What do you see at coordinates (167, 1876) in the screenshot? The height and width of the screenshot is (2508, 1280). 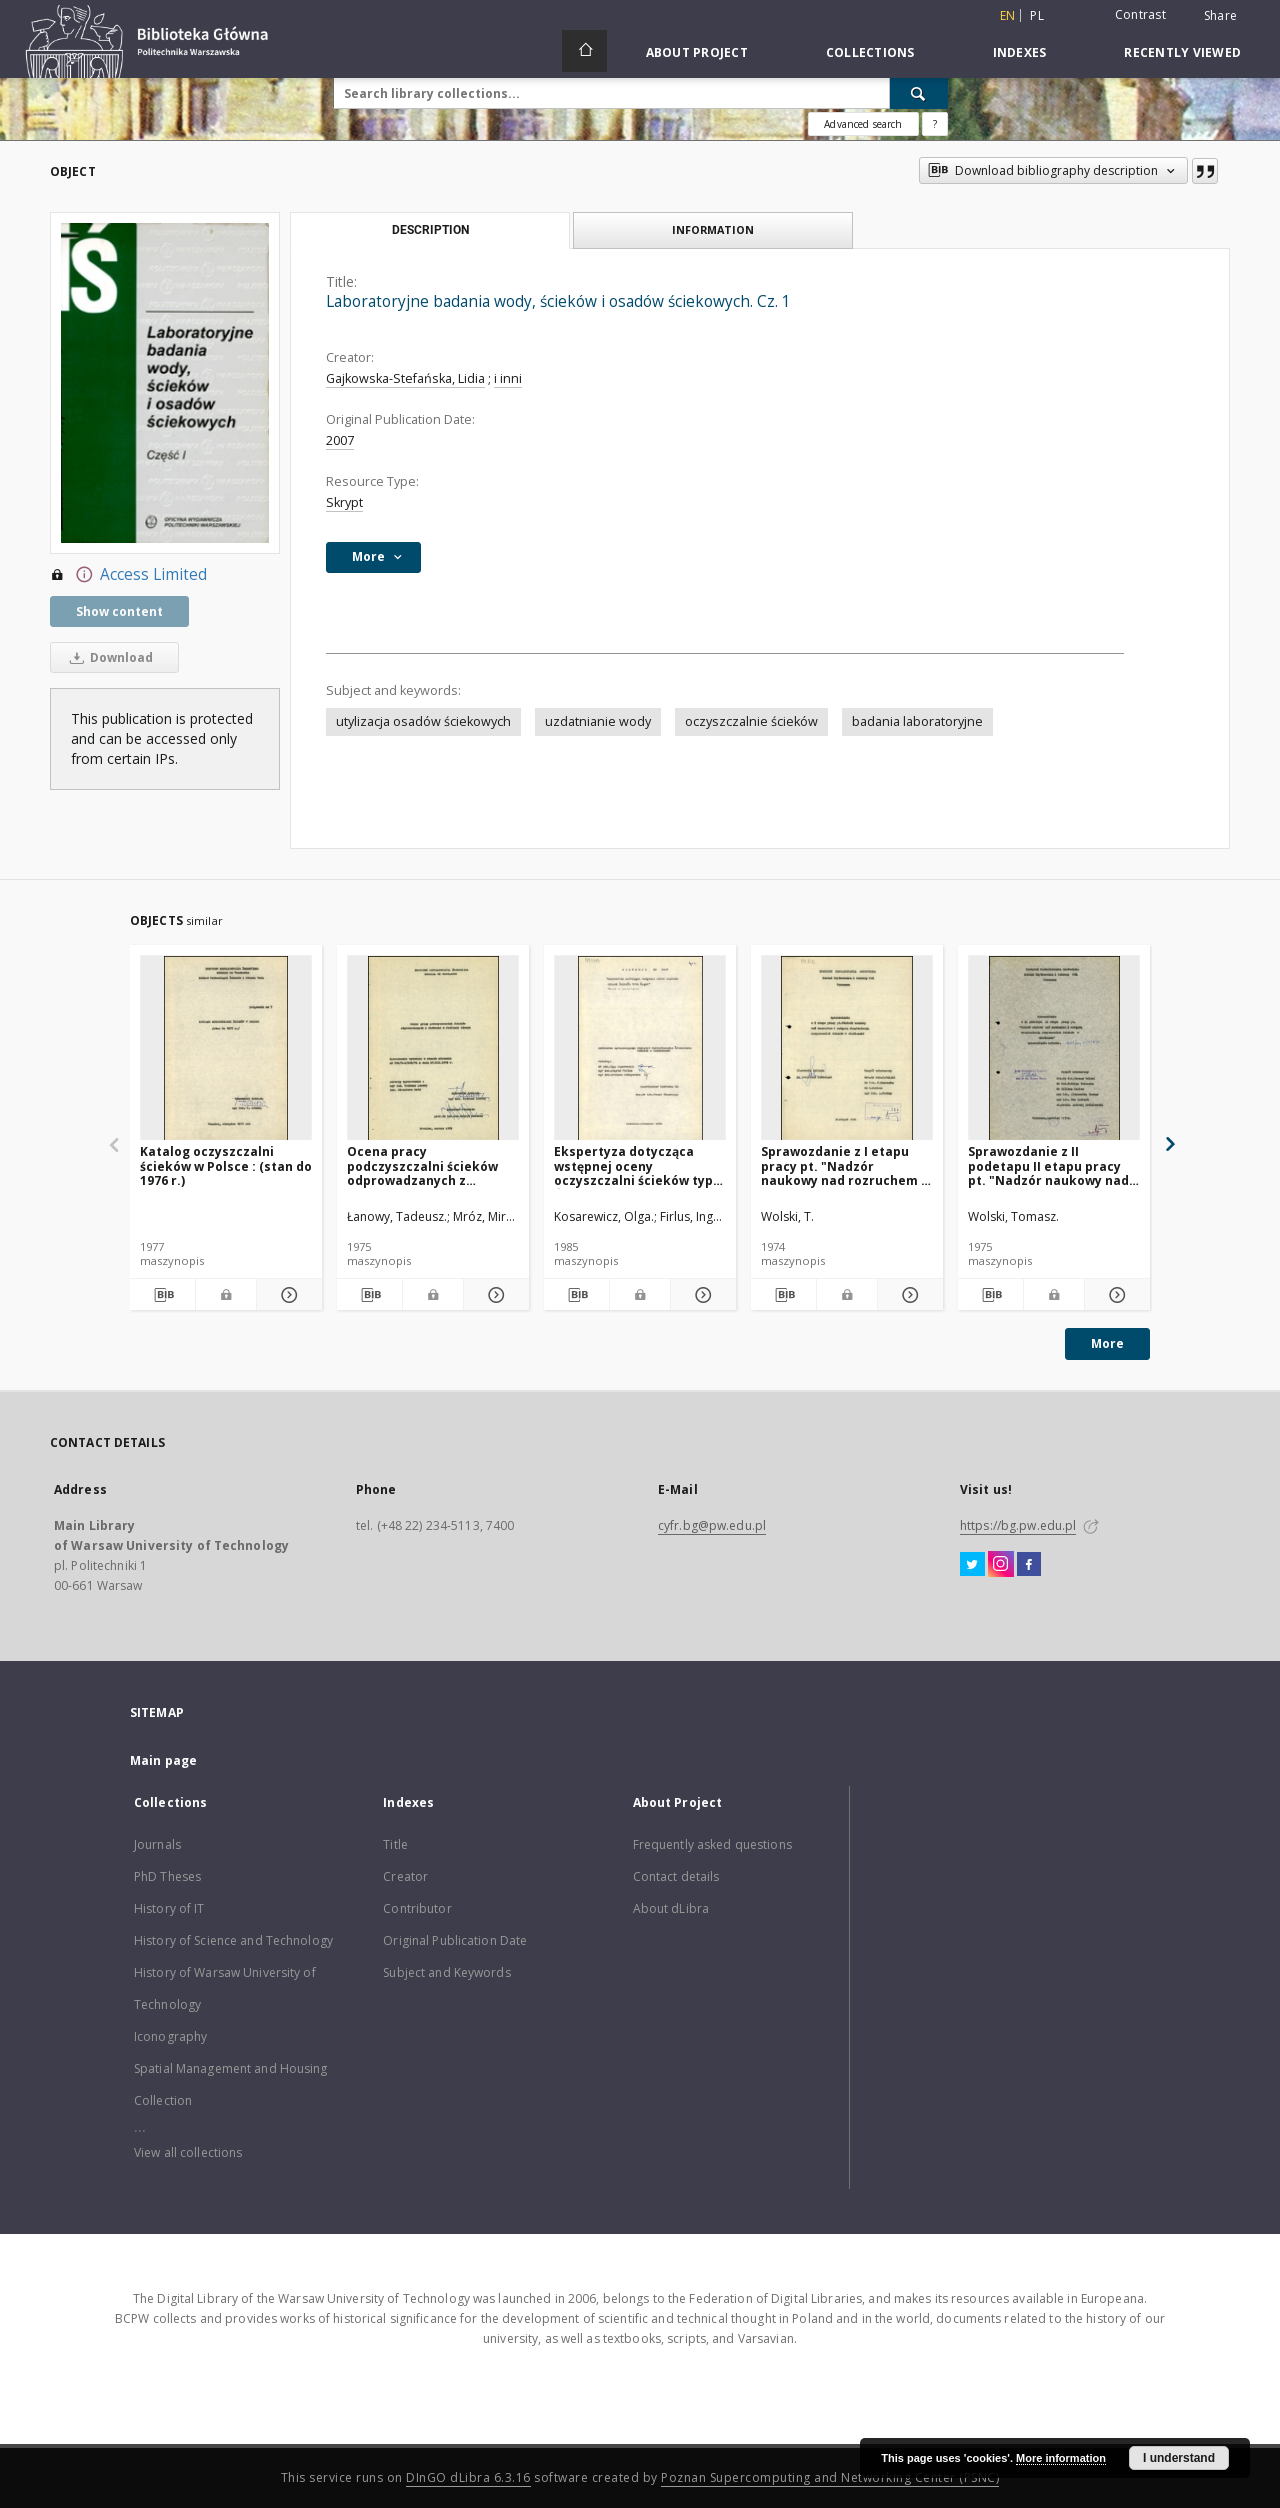 I see `PhD Theses` at bounding box center [167, 1876].